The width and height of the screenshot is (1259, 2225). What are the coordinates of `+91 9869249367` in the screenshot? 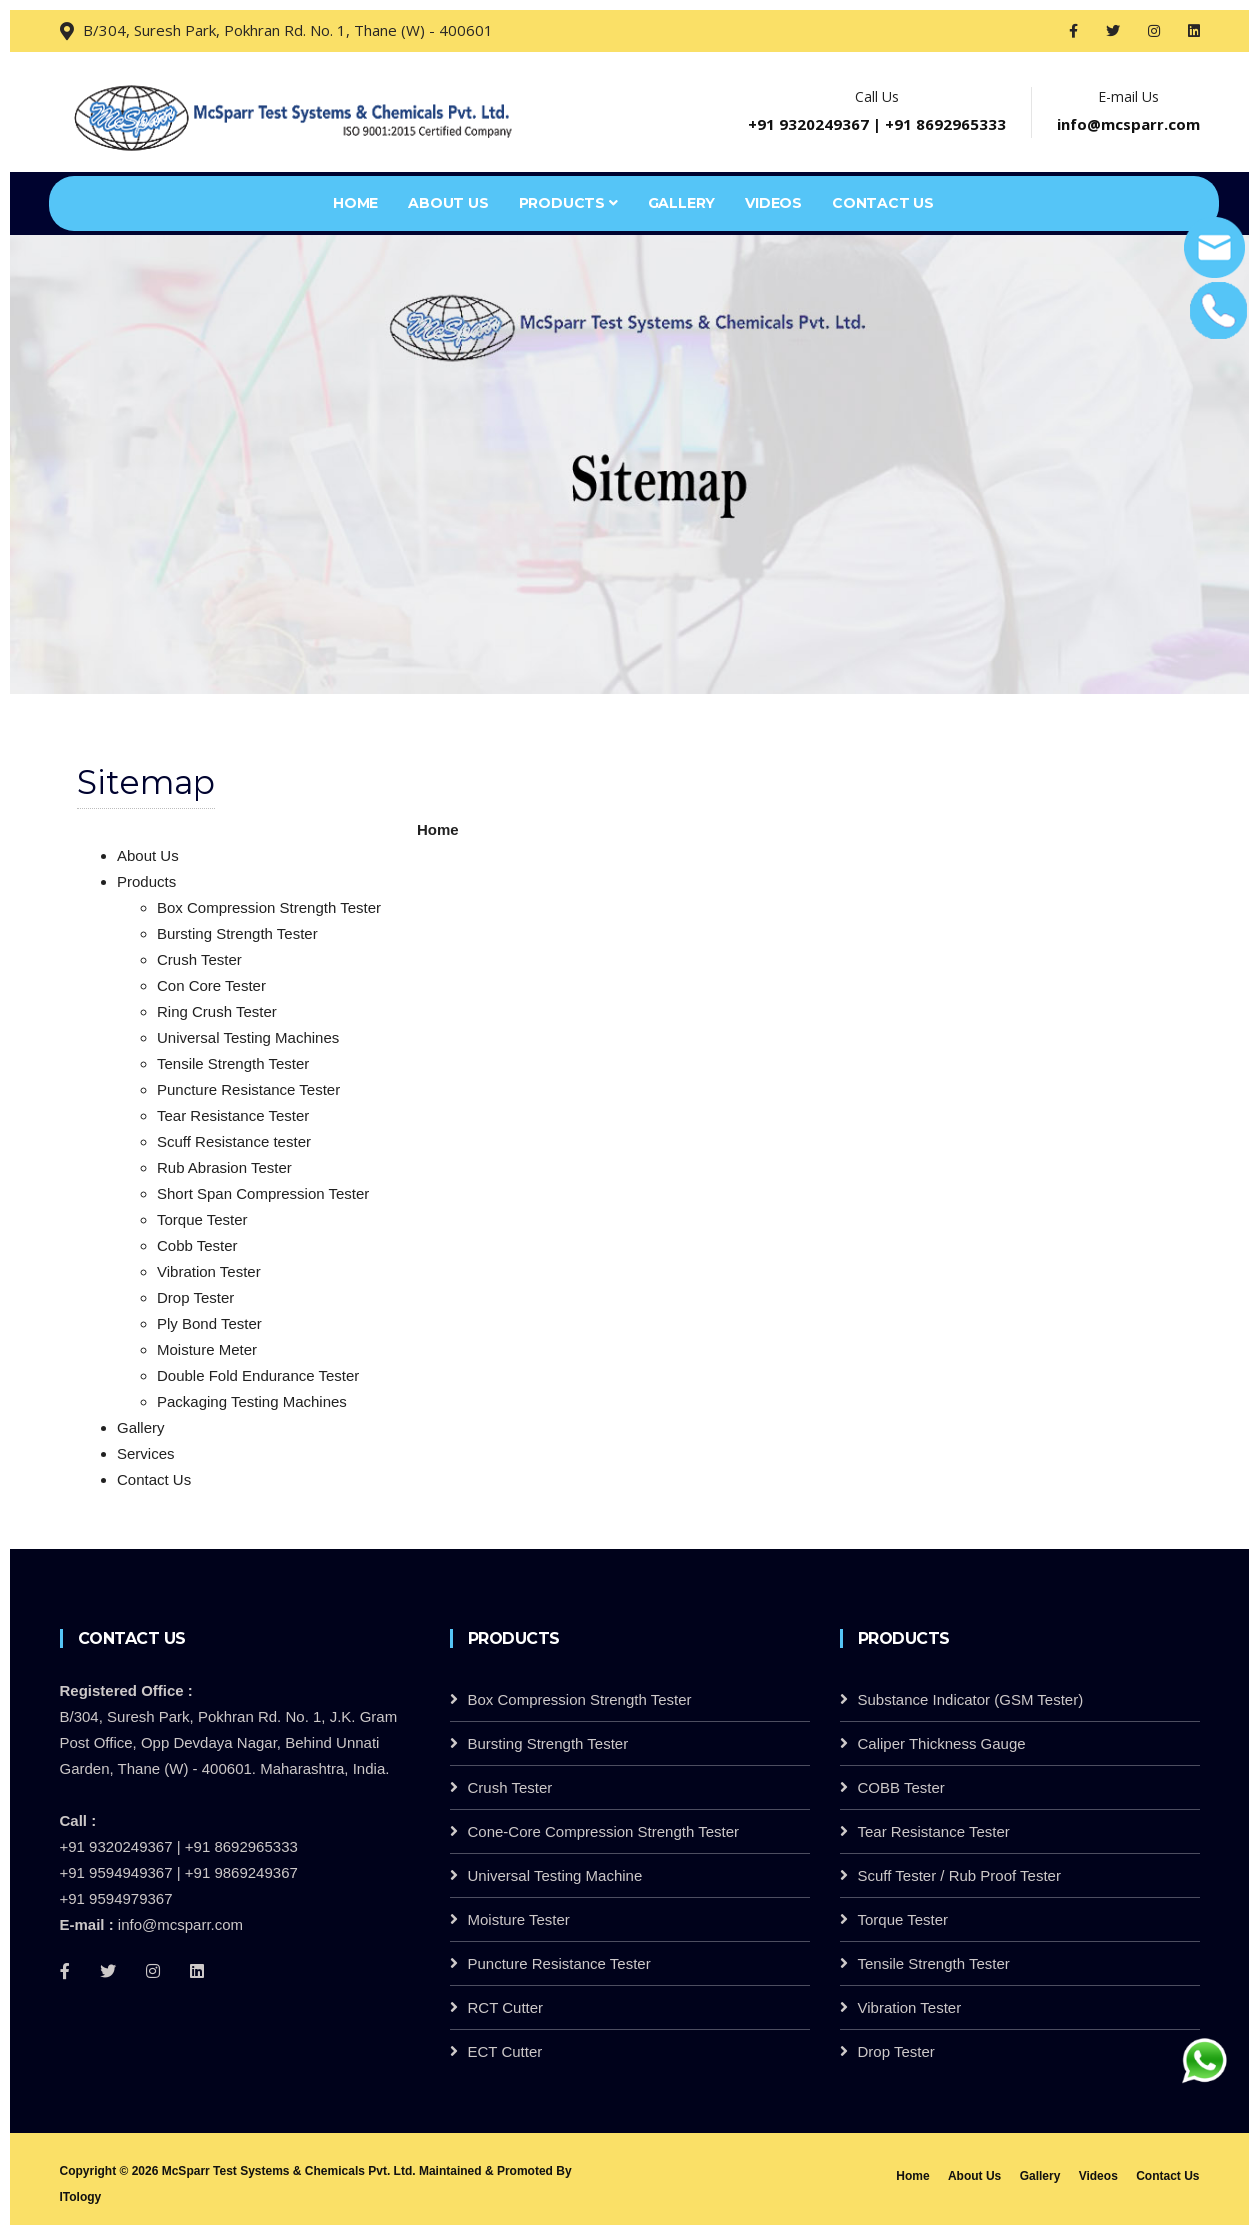 It's located at (241, 1872).